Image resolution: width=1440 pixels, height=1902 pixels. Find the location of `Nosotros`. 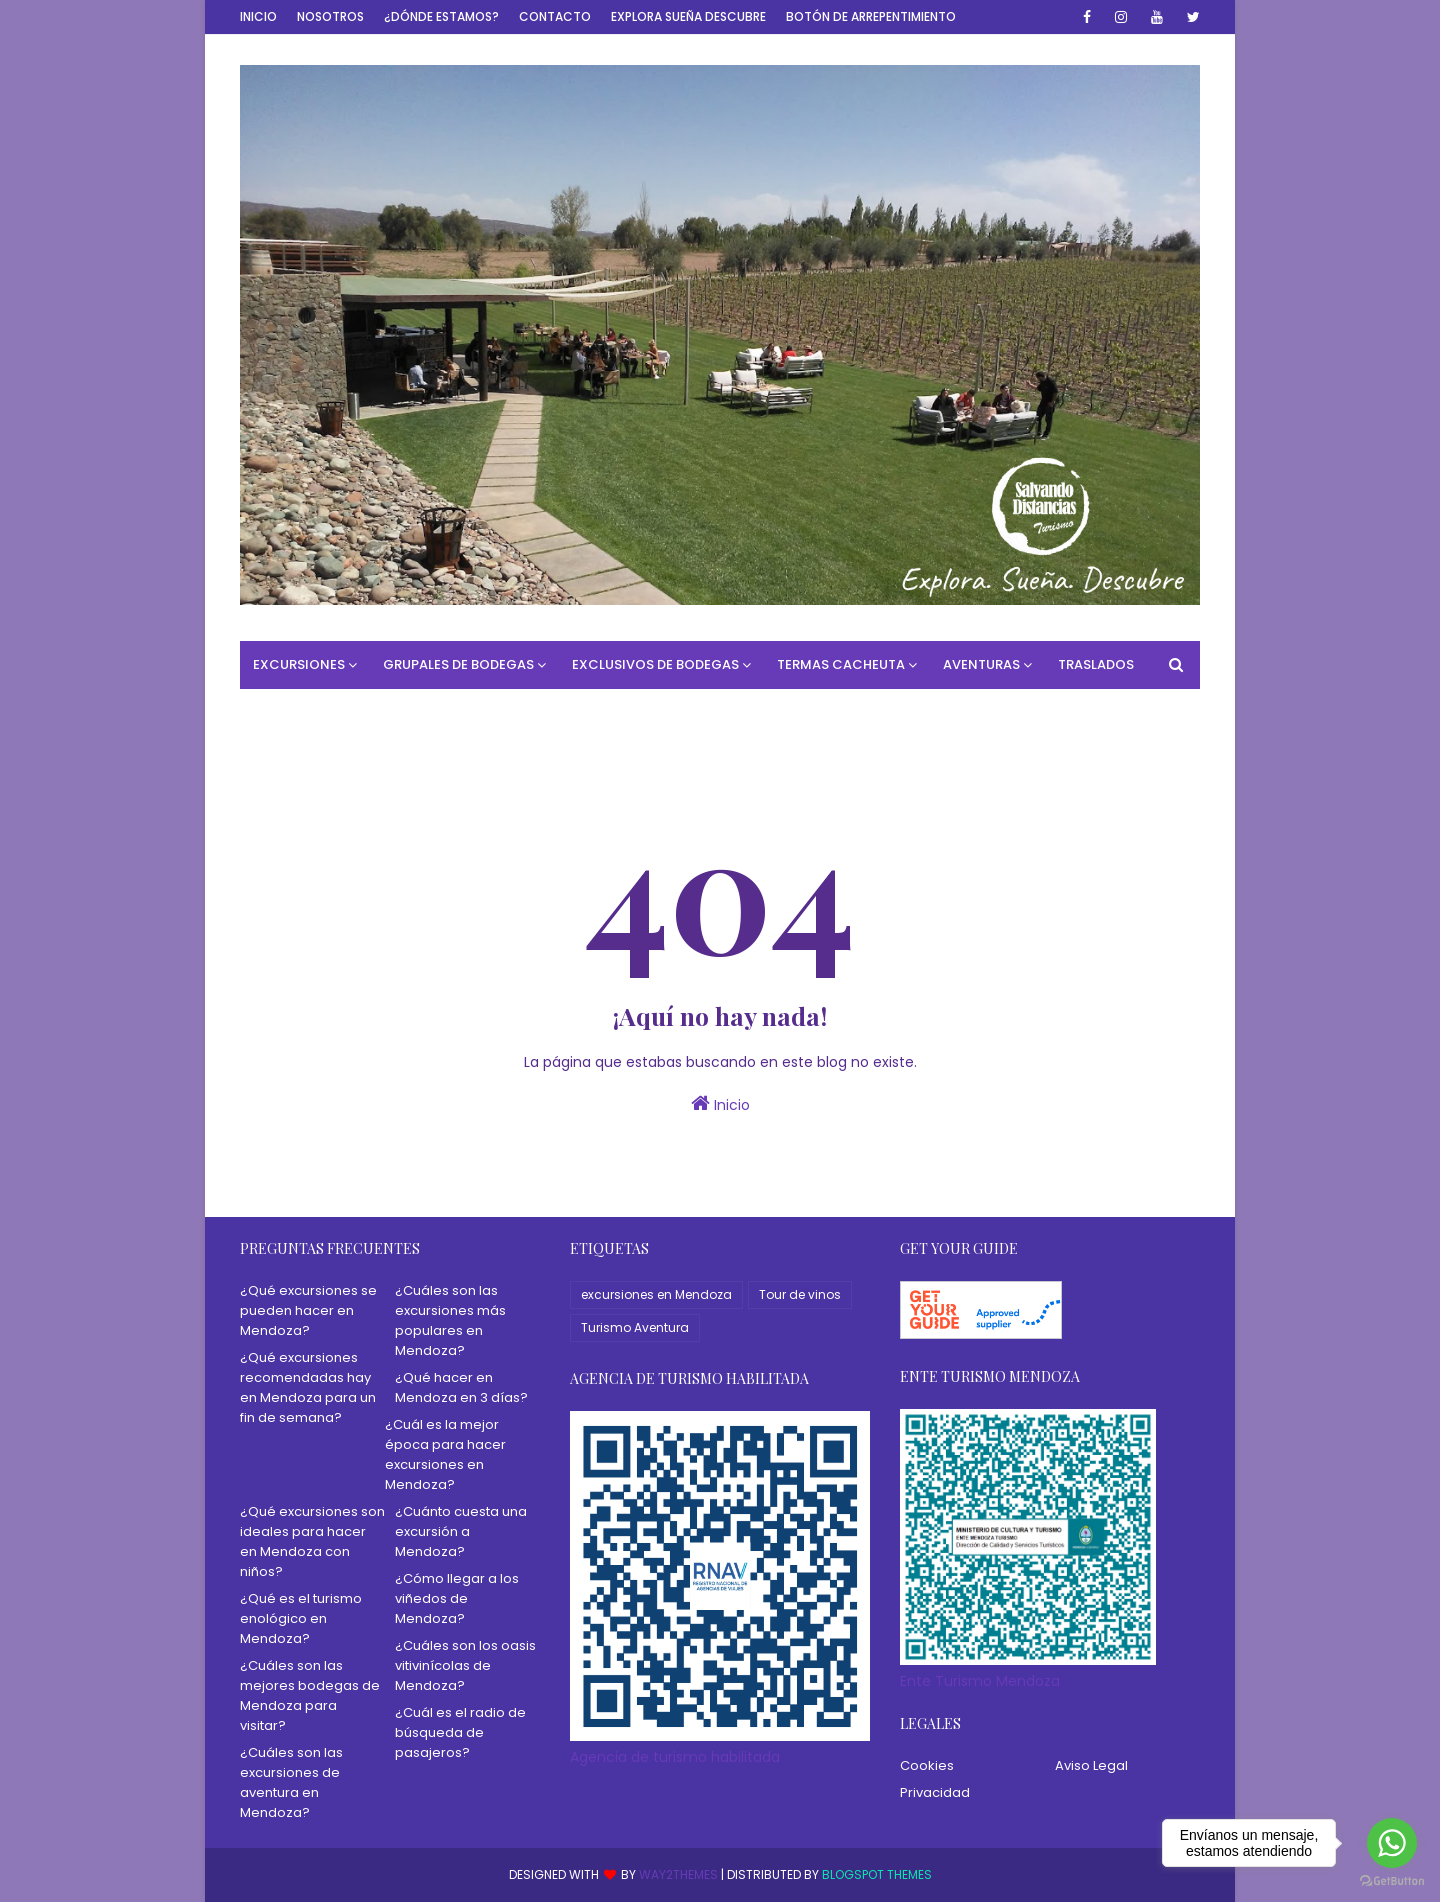

Nosotros is located at coordinates (330, 16).